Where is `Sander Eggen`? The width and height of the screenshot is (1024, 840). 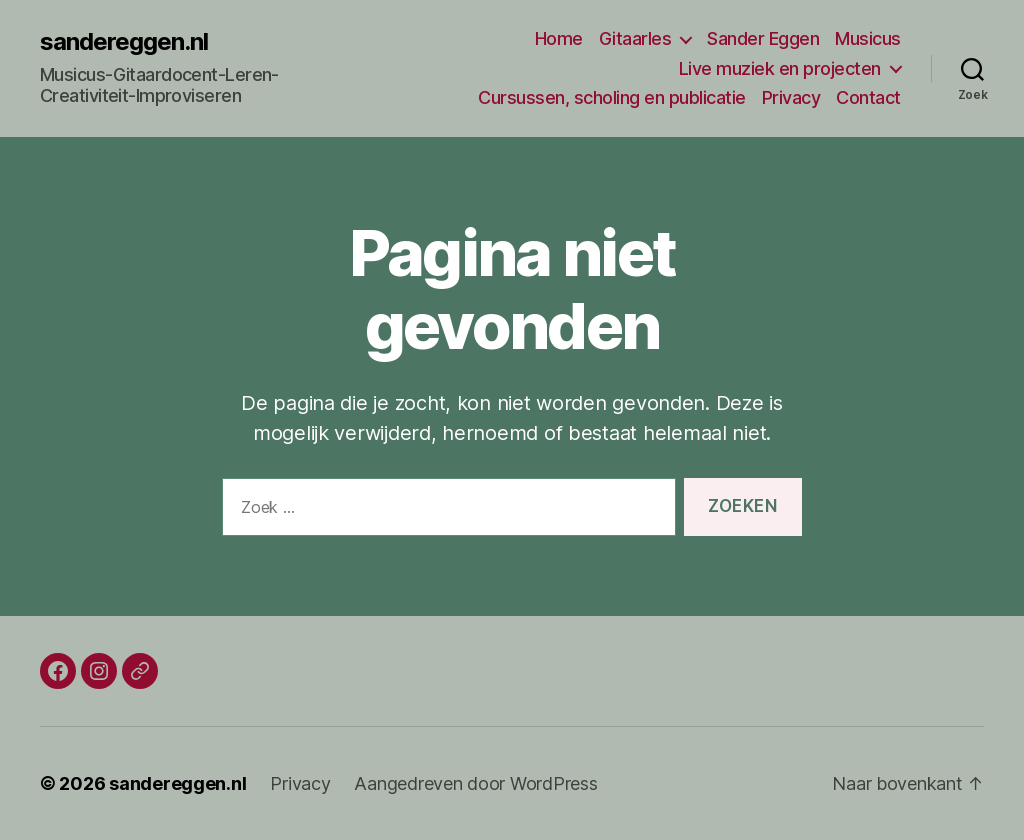
Sander Eggen is located at coordinates (763, 38).